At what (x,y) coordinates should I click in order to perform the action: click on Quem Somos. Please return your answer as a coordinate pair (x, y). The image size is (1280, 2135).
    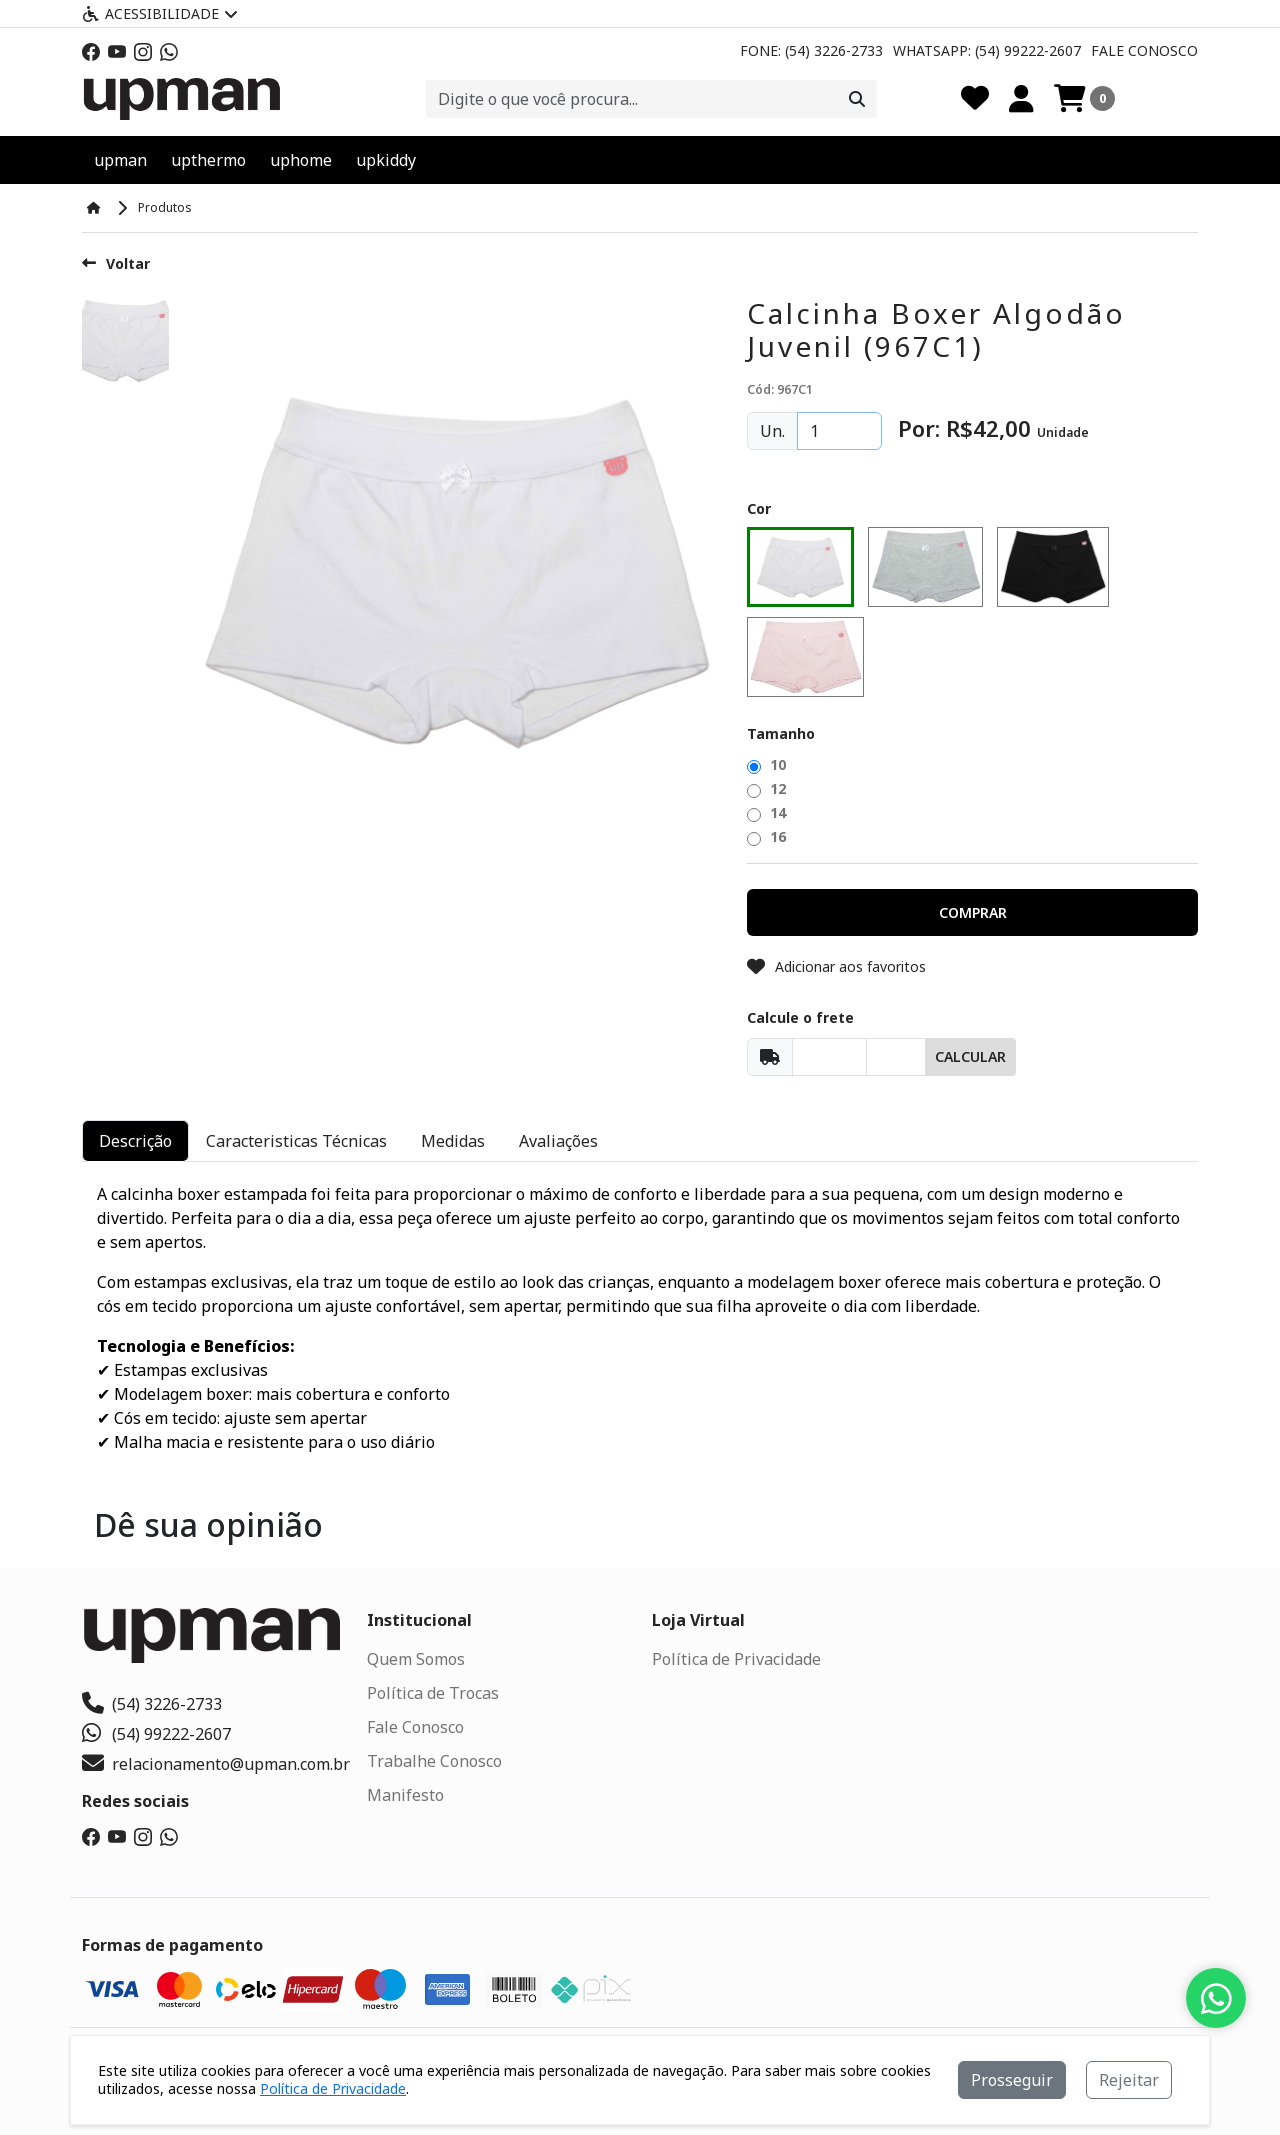
    Looking at the image, I should click on (416, 1659).